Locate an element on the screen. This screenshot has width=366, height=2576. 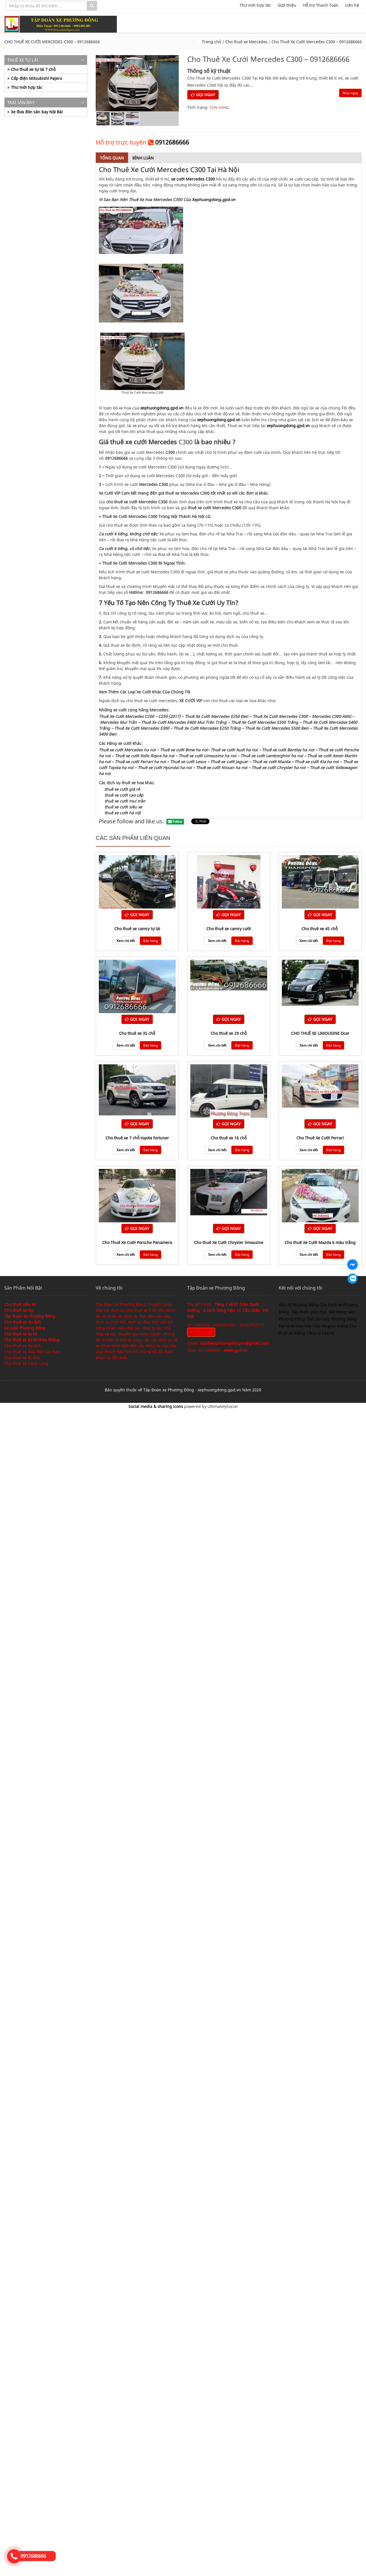
cho thuê xe 35 chỗ is located at coordinates (137, 1033).